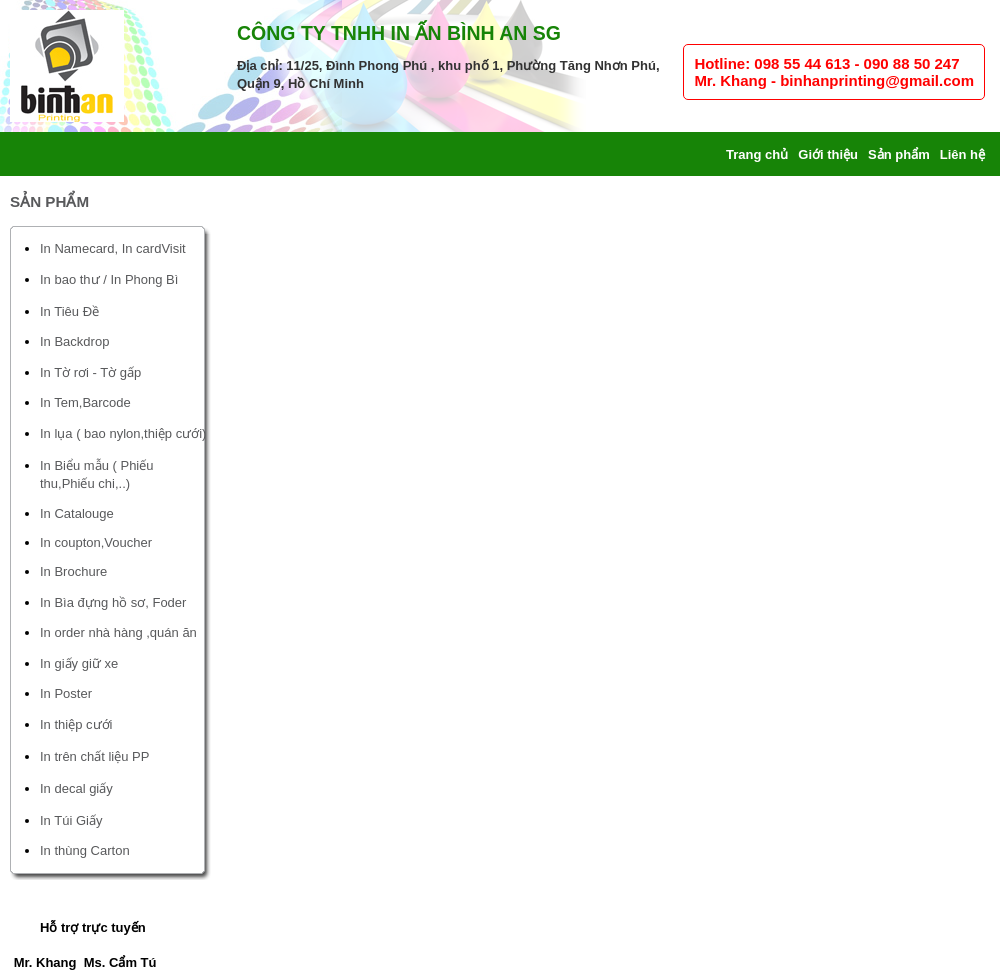  I want to click on In decal giấy, so click(76, 788).